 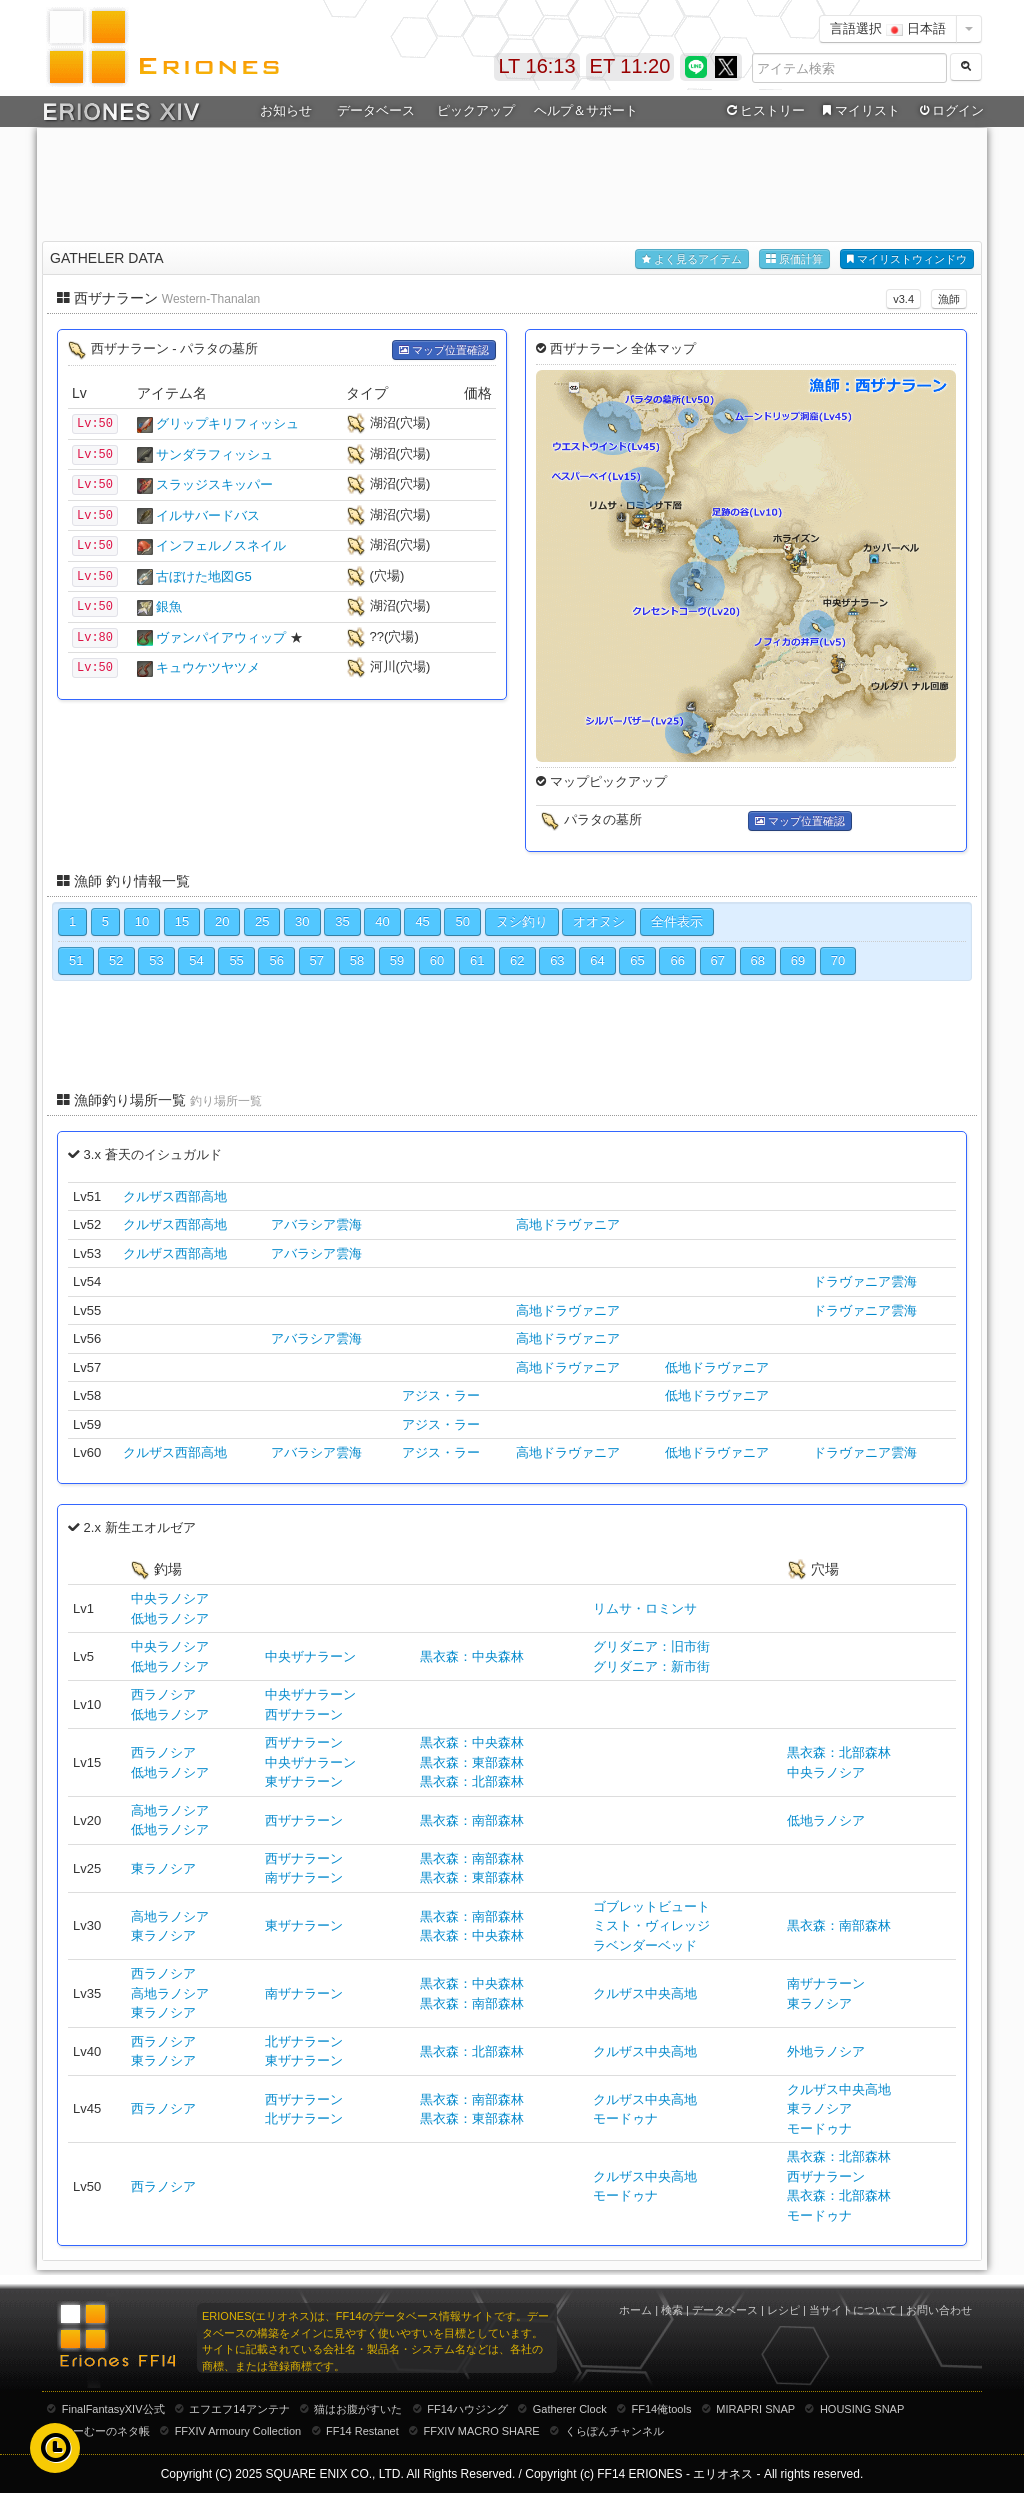 What do you see at coordinates (862, 2409) in the screenshot?
I see `HOUSING SNAP` at bounding box center [862, 2409].